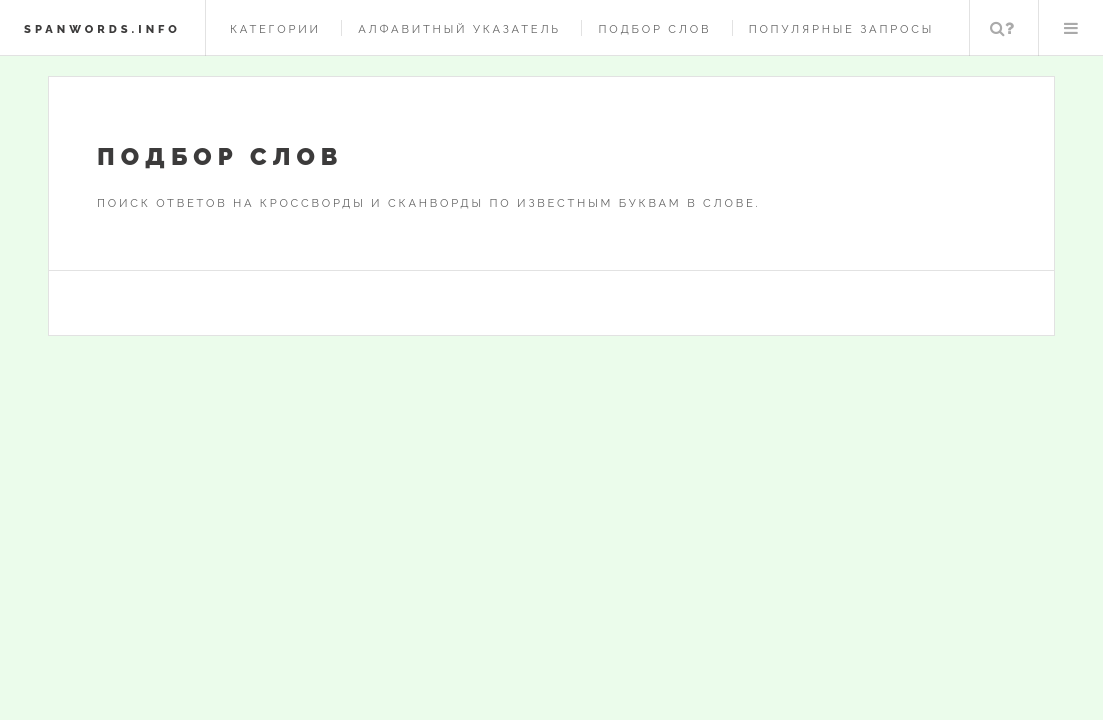  What do you see at coordinates (1002, 28) in the screenshot?
I see `Поиск` at bounding box center [1002, 28].